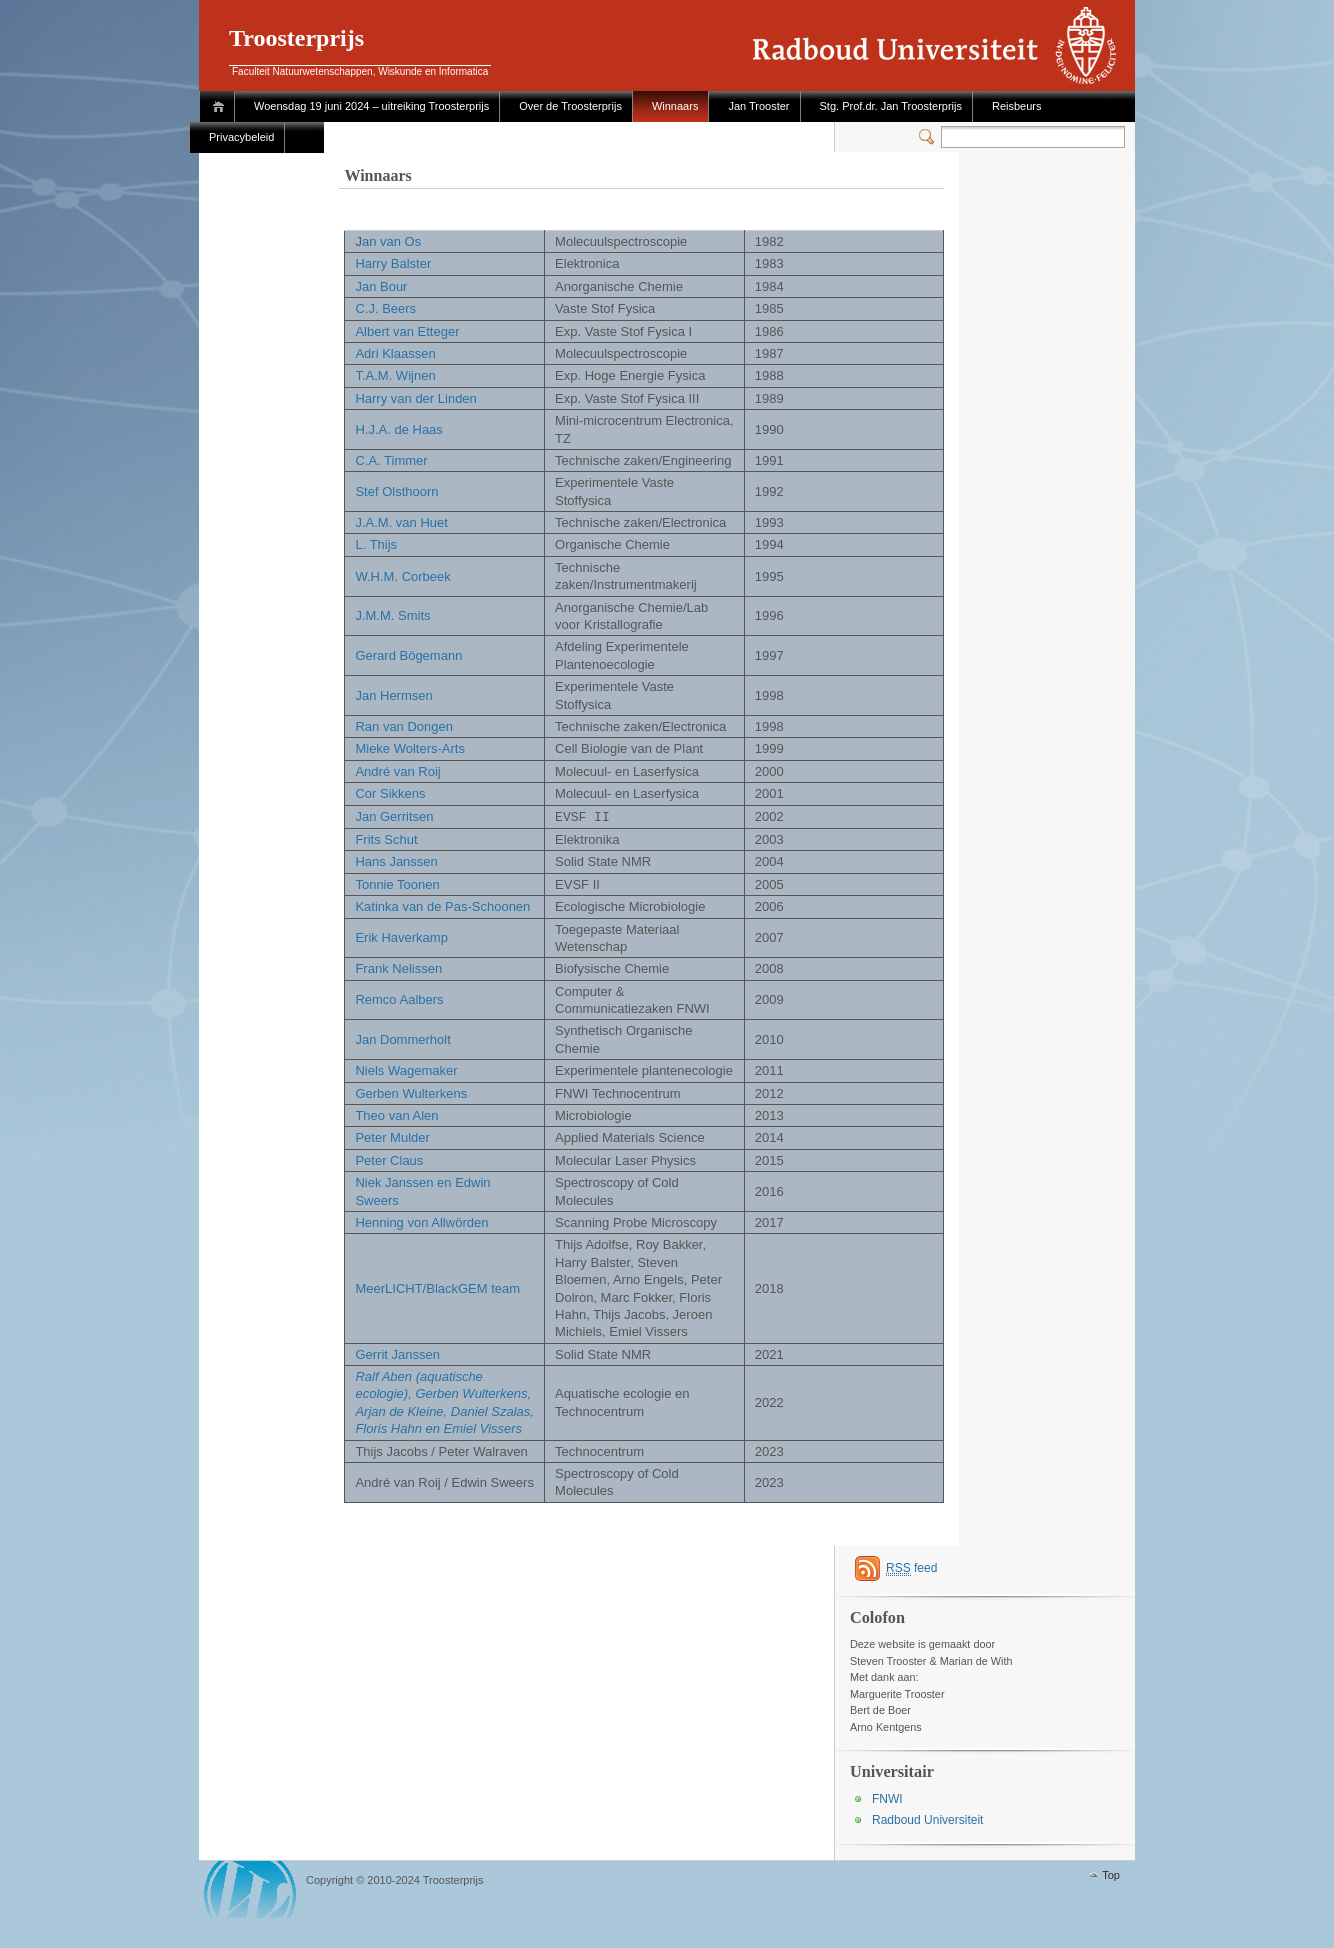  Describe the element at coordinates (927, 1819) in the screenshot. I see `Radboud Universiteit` at that location.